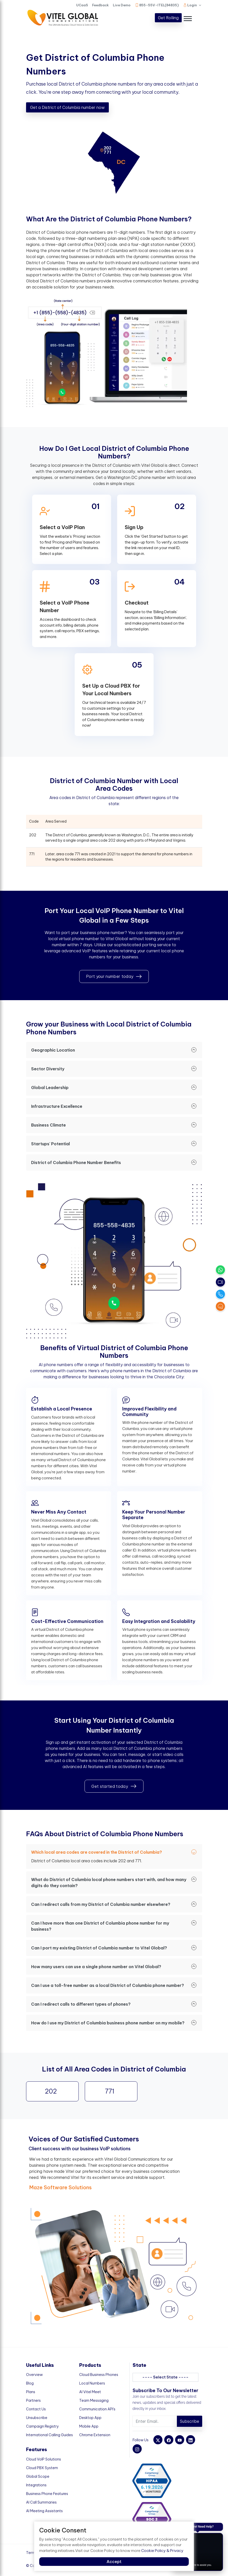  I want to click on Campaign Registry, so click(42, 2426).